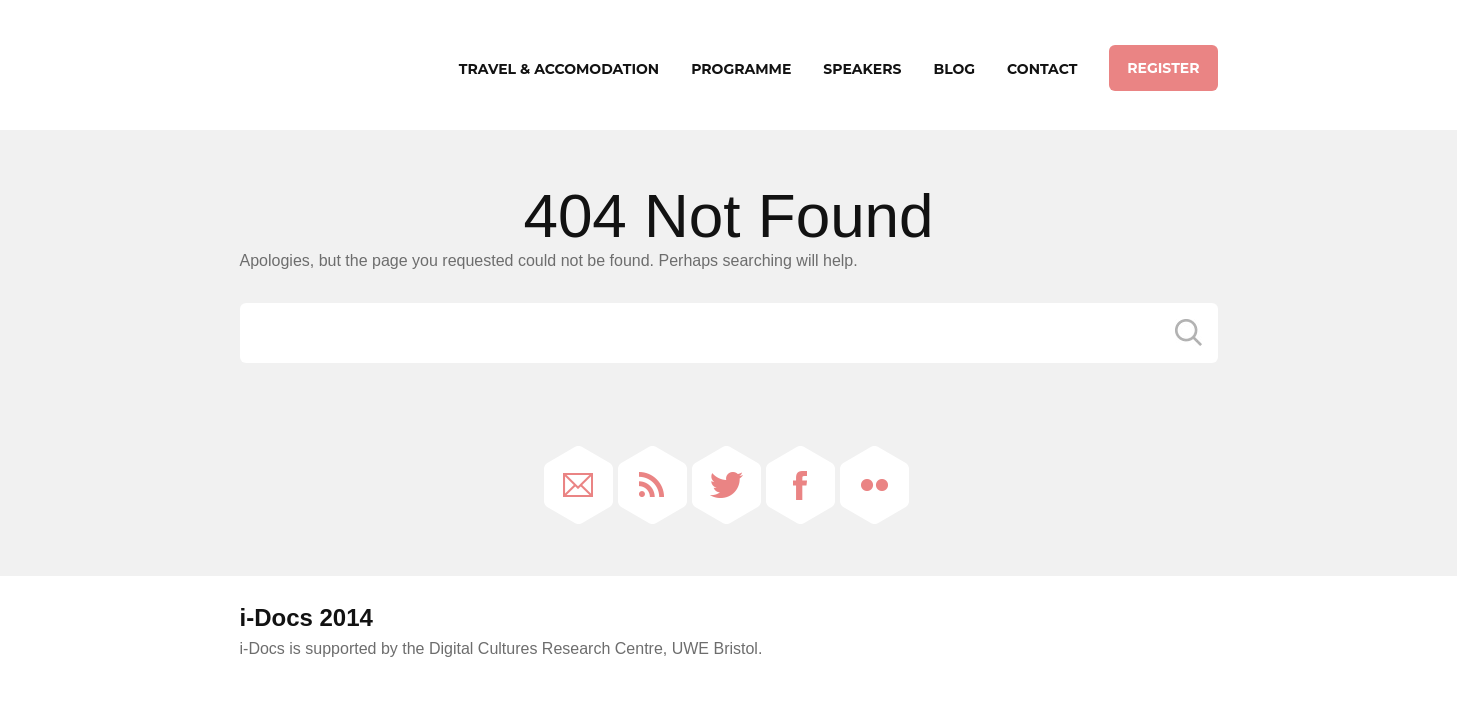 The height and width of the screenshot is (723, 1457). I want to click on Register, so click(1163, 68).